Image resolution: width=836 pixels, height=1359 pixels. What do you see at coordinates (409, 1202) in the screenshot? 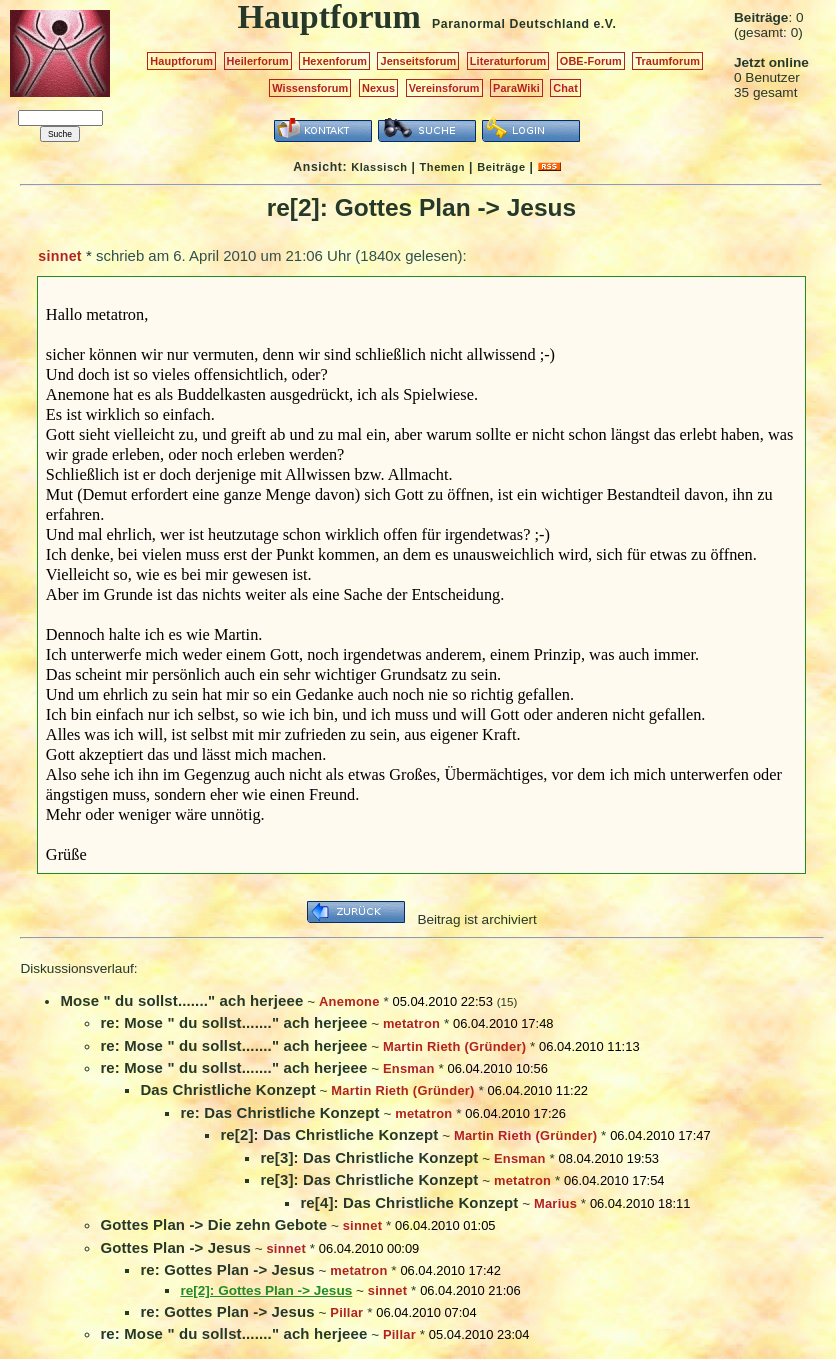
I see `re[4]: Das Christliche Konzept` at bounding box center [409, 1202].